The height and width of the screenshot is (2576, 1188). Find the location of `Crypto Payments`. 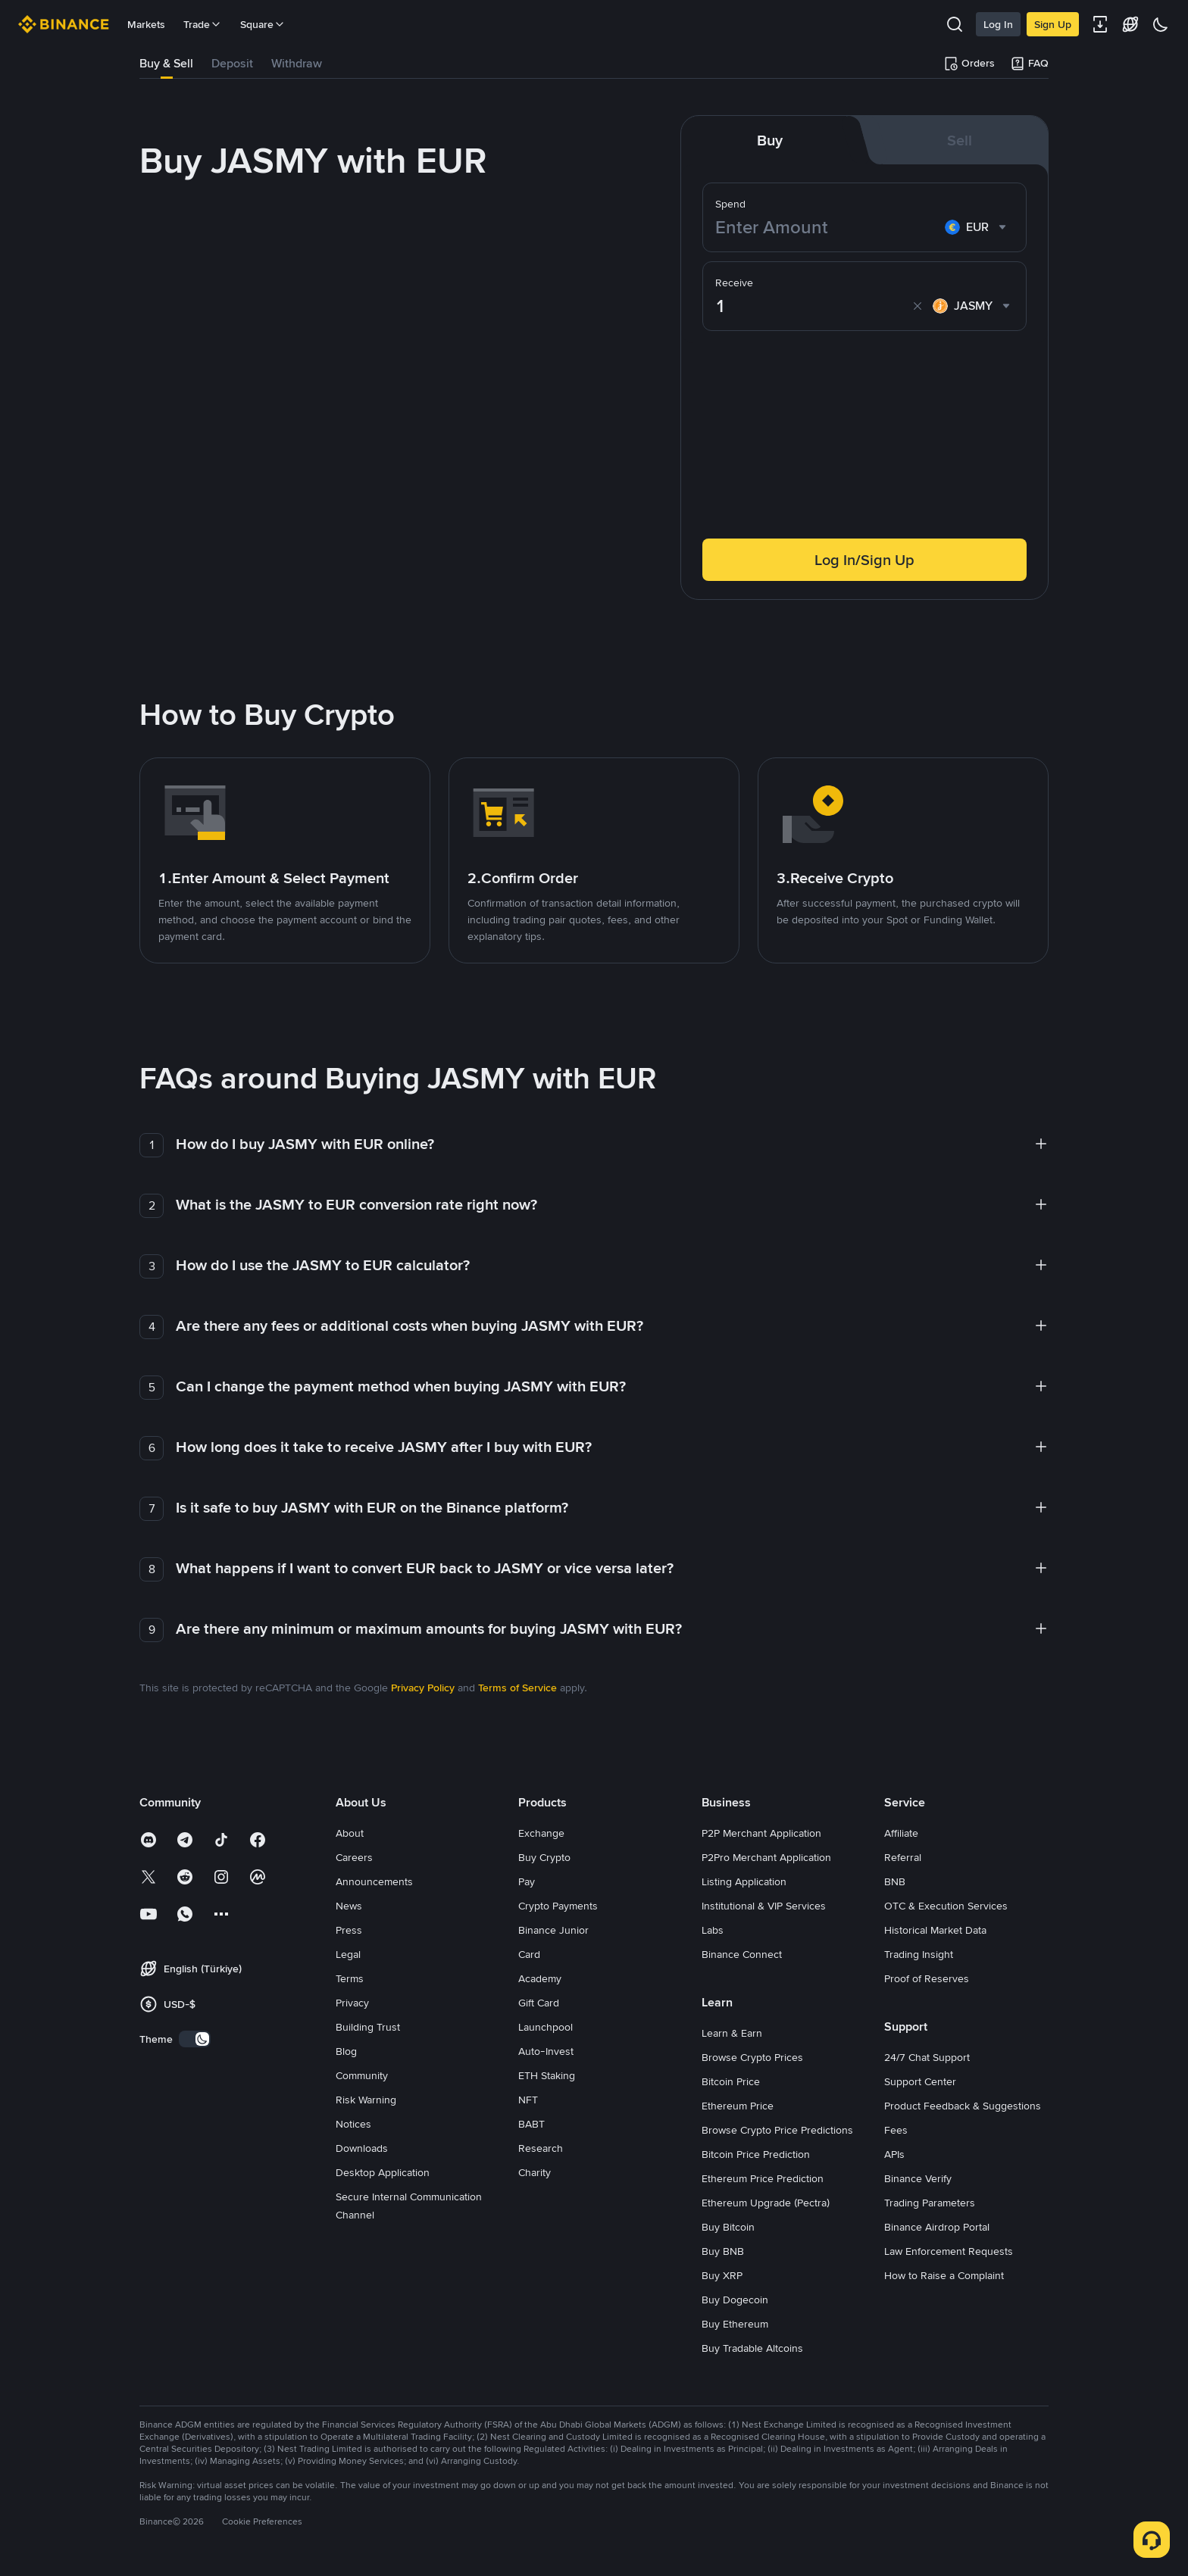

Crypto Payments is located at coordinates (558, 1905).